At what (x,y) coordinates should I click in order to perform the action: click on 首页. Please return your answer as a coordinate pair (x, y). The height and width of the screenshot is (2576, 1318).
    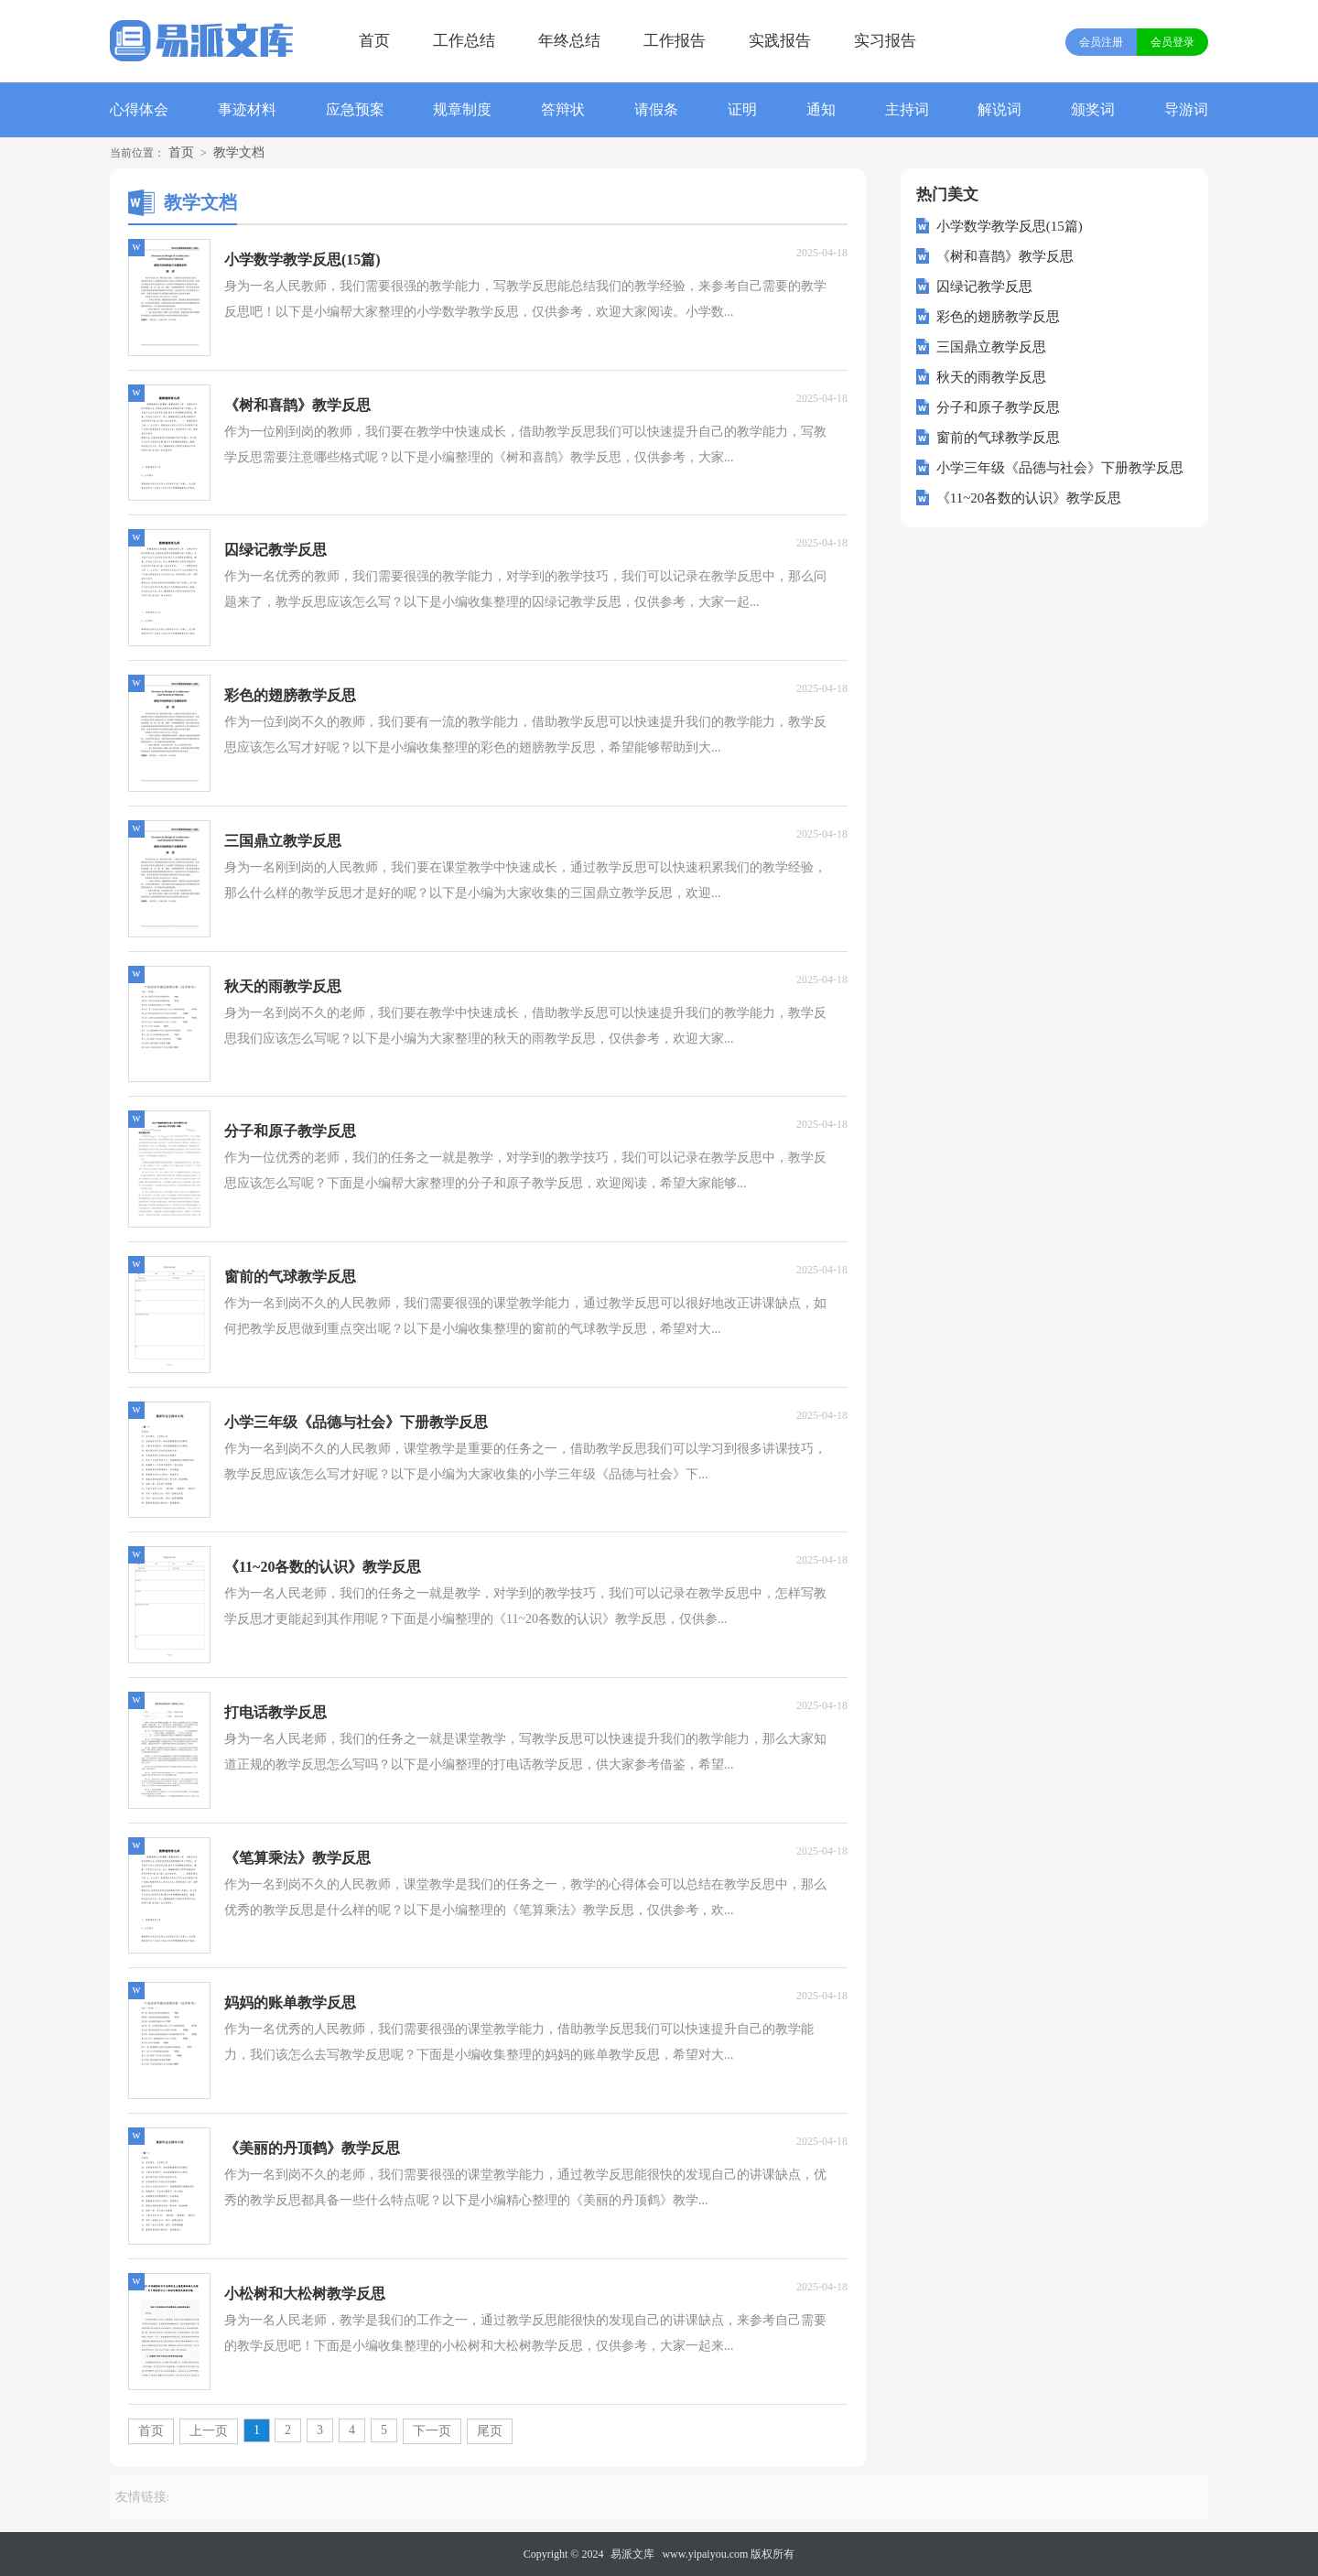
    Looking at the image, I should click on (374, 40).